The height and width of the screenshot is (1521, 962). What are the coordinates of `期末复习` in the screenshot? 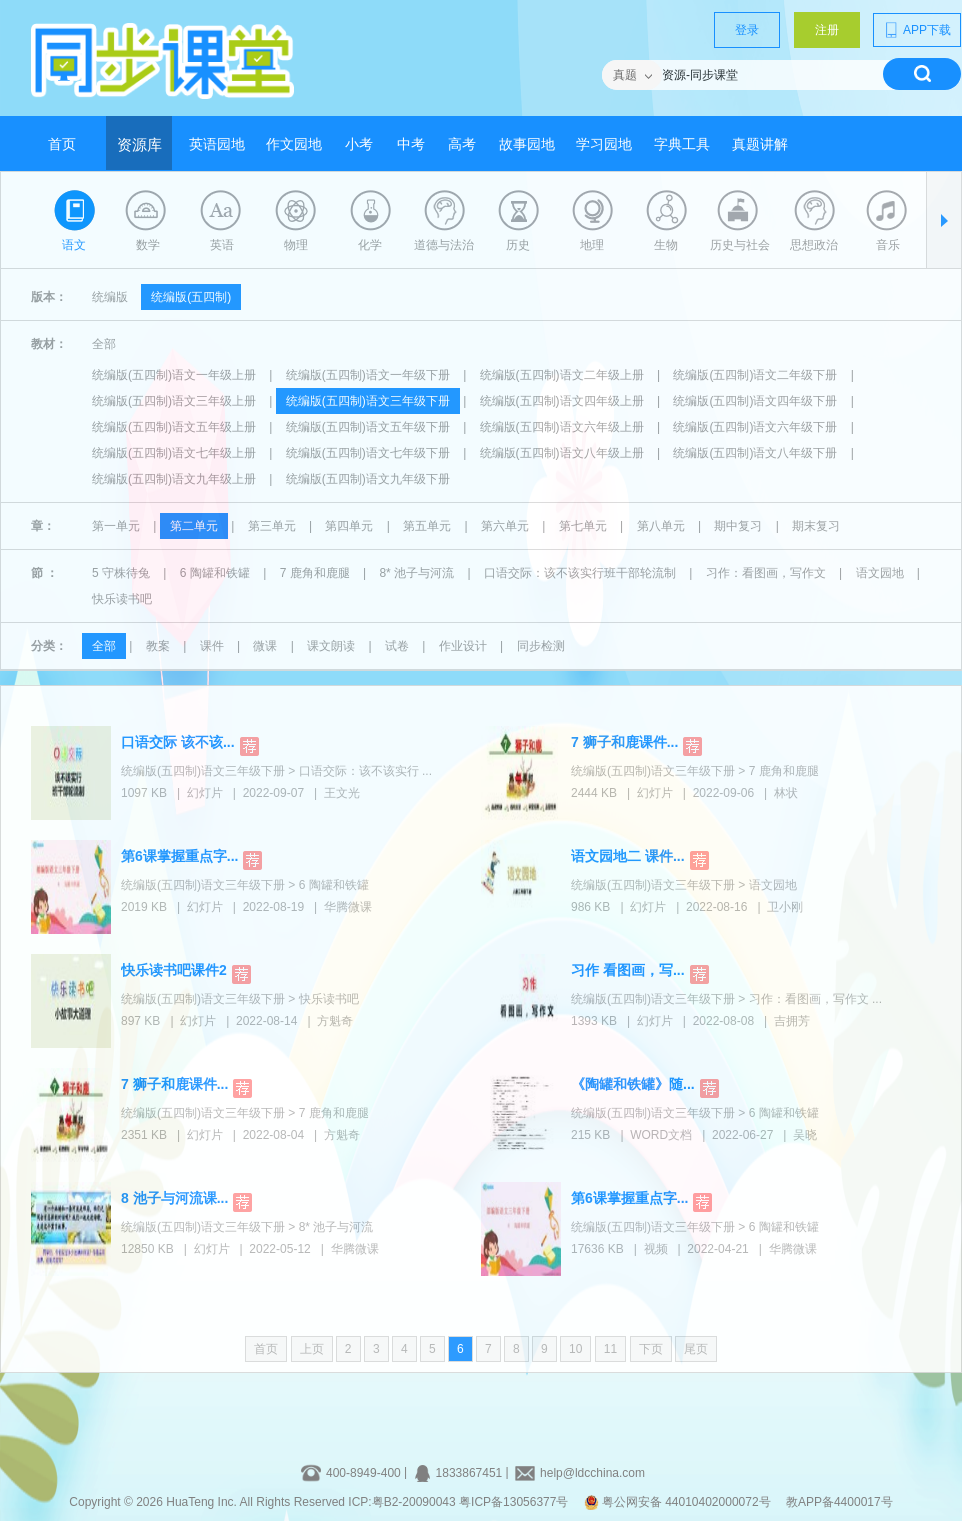 It's located at (816, 526).